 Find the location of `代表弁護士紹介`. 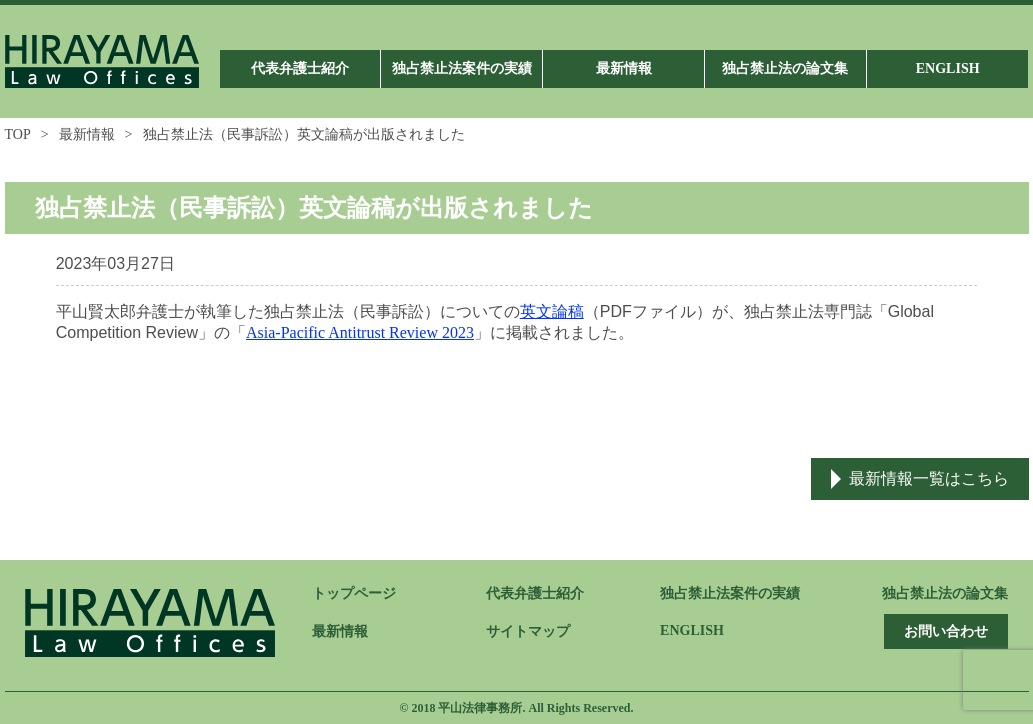

代表弁護士紹介 is located at coordinates (535, 593).